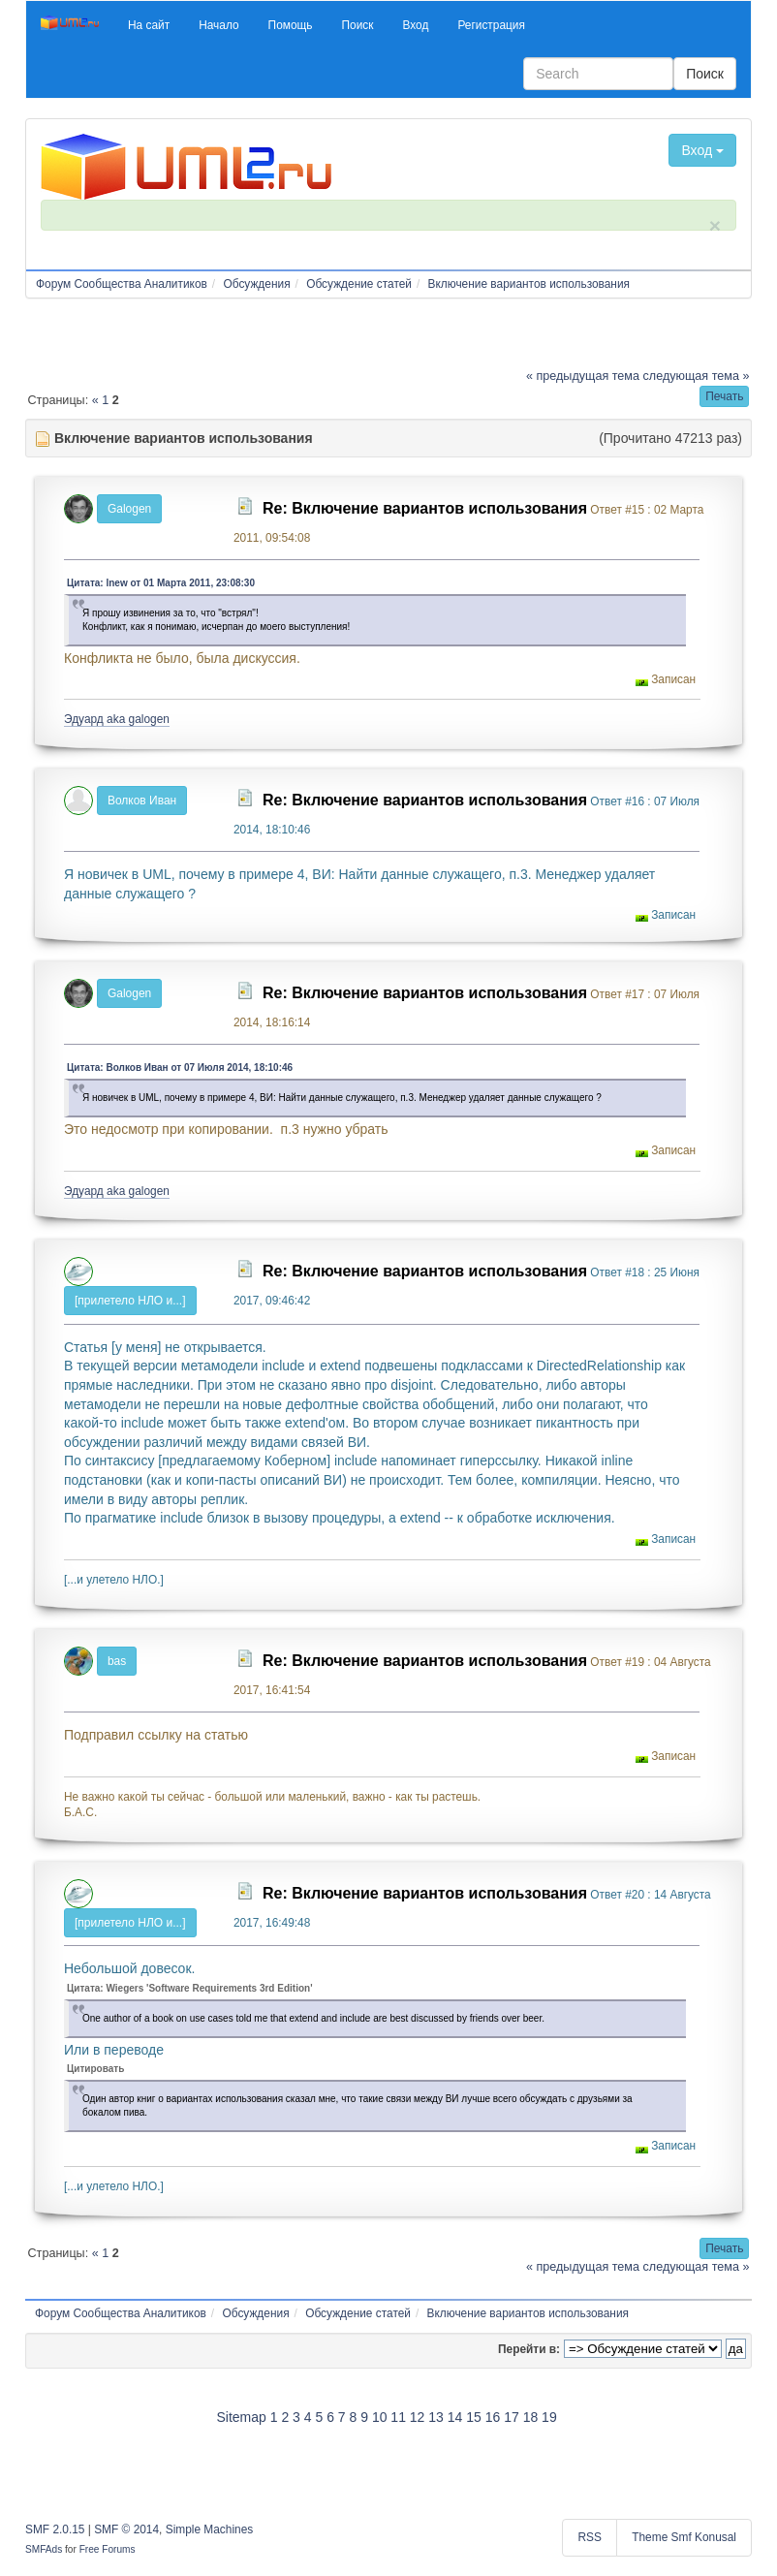 Image resolution: width=777 pixels, height=2576 pixels. I want to click on [button], so click(148, 25).